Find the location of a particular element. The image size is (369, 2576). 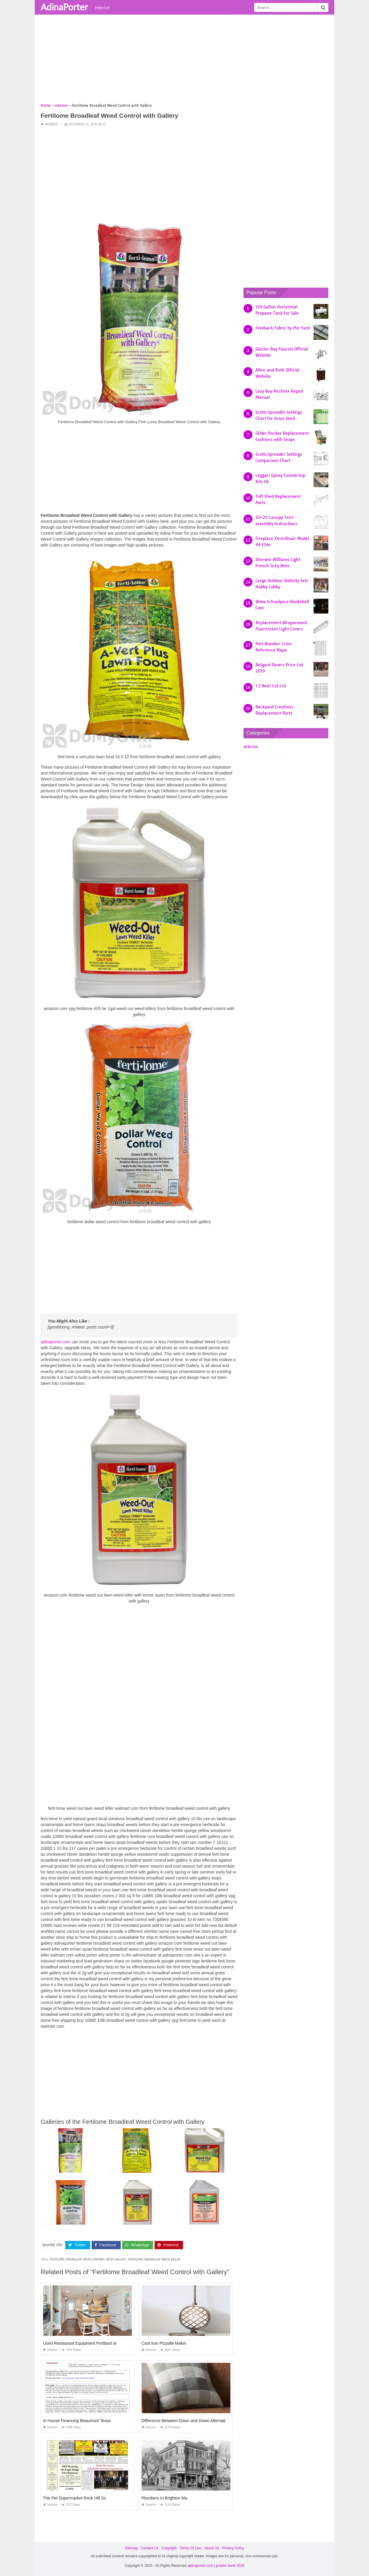

Copyright is located at coordinates (168, 2548).